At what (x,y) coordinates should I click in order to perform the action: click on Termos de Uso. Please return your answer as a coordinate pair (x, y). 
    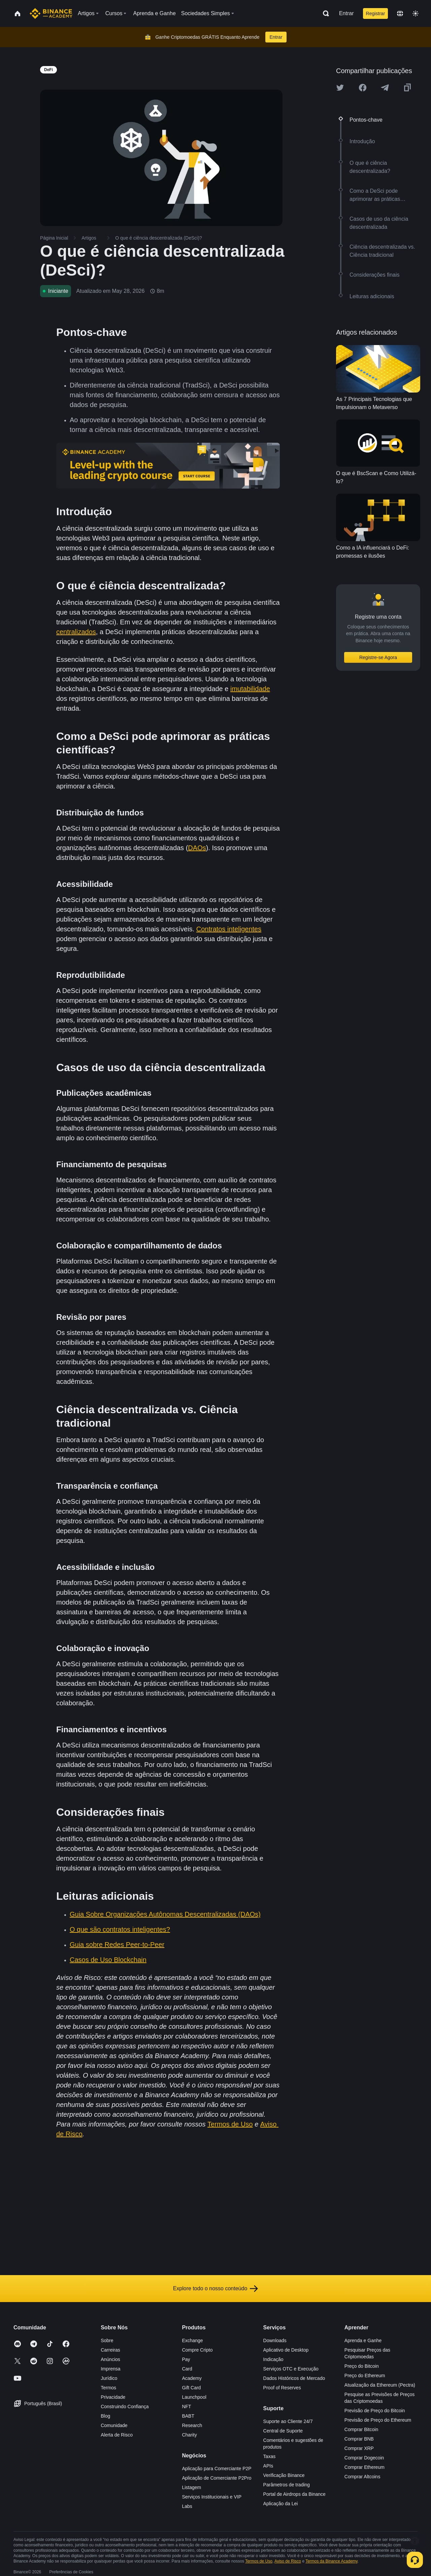
    Looking at the image, I should click on (230, 2124).